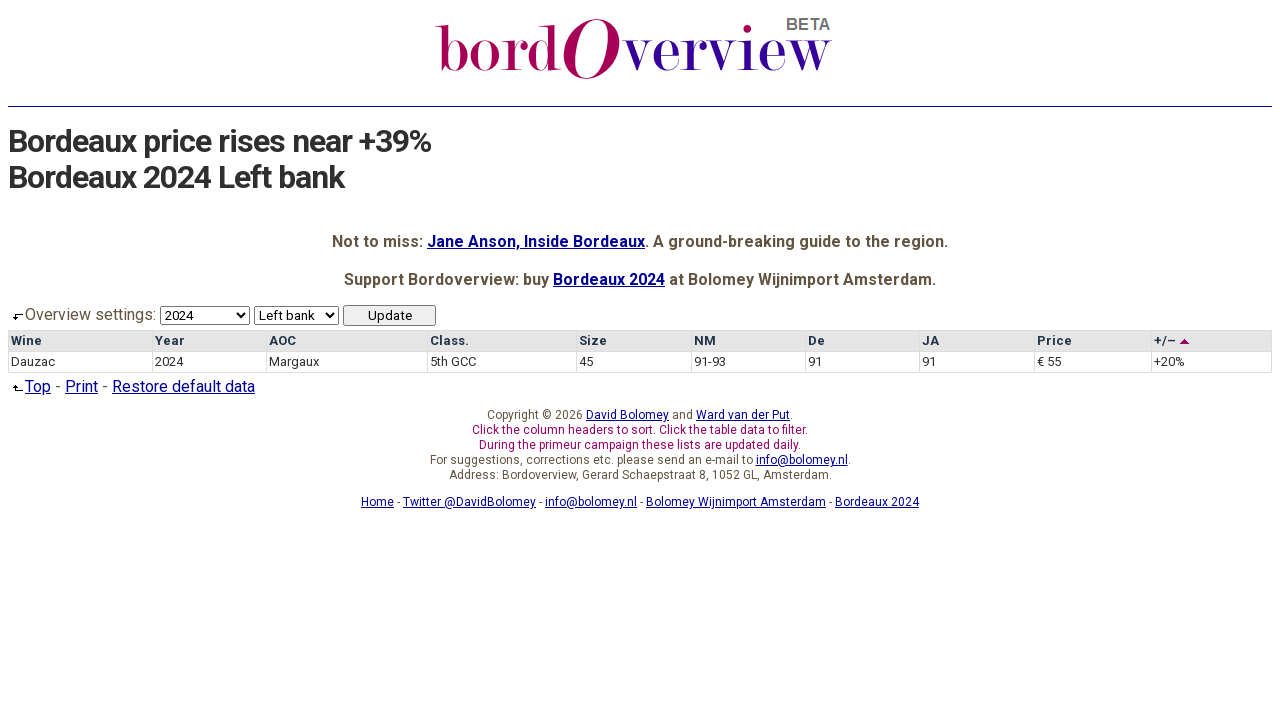 This screenshot has width=1280, height=720. What do you see at coordinates (183, 386) in the screenshot?
I see `Restore default data` at bounding box center [183, 386].